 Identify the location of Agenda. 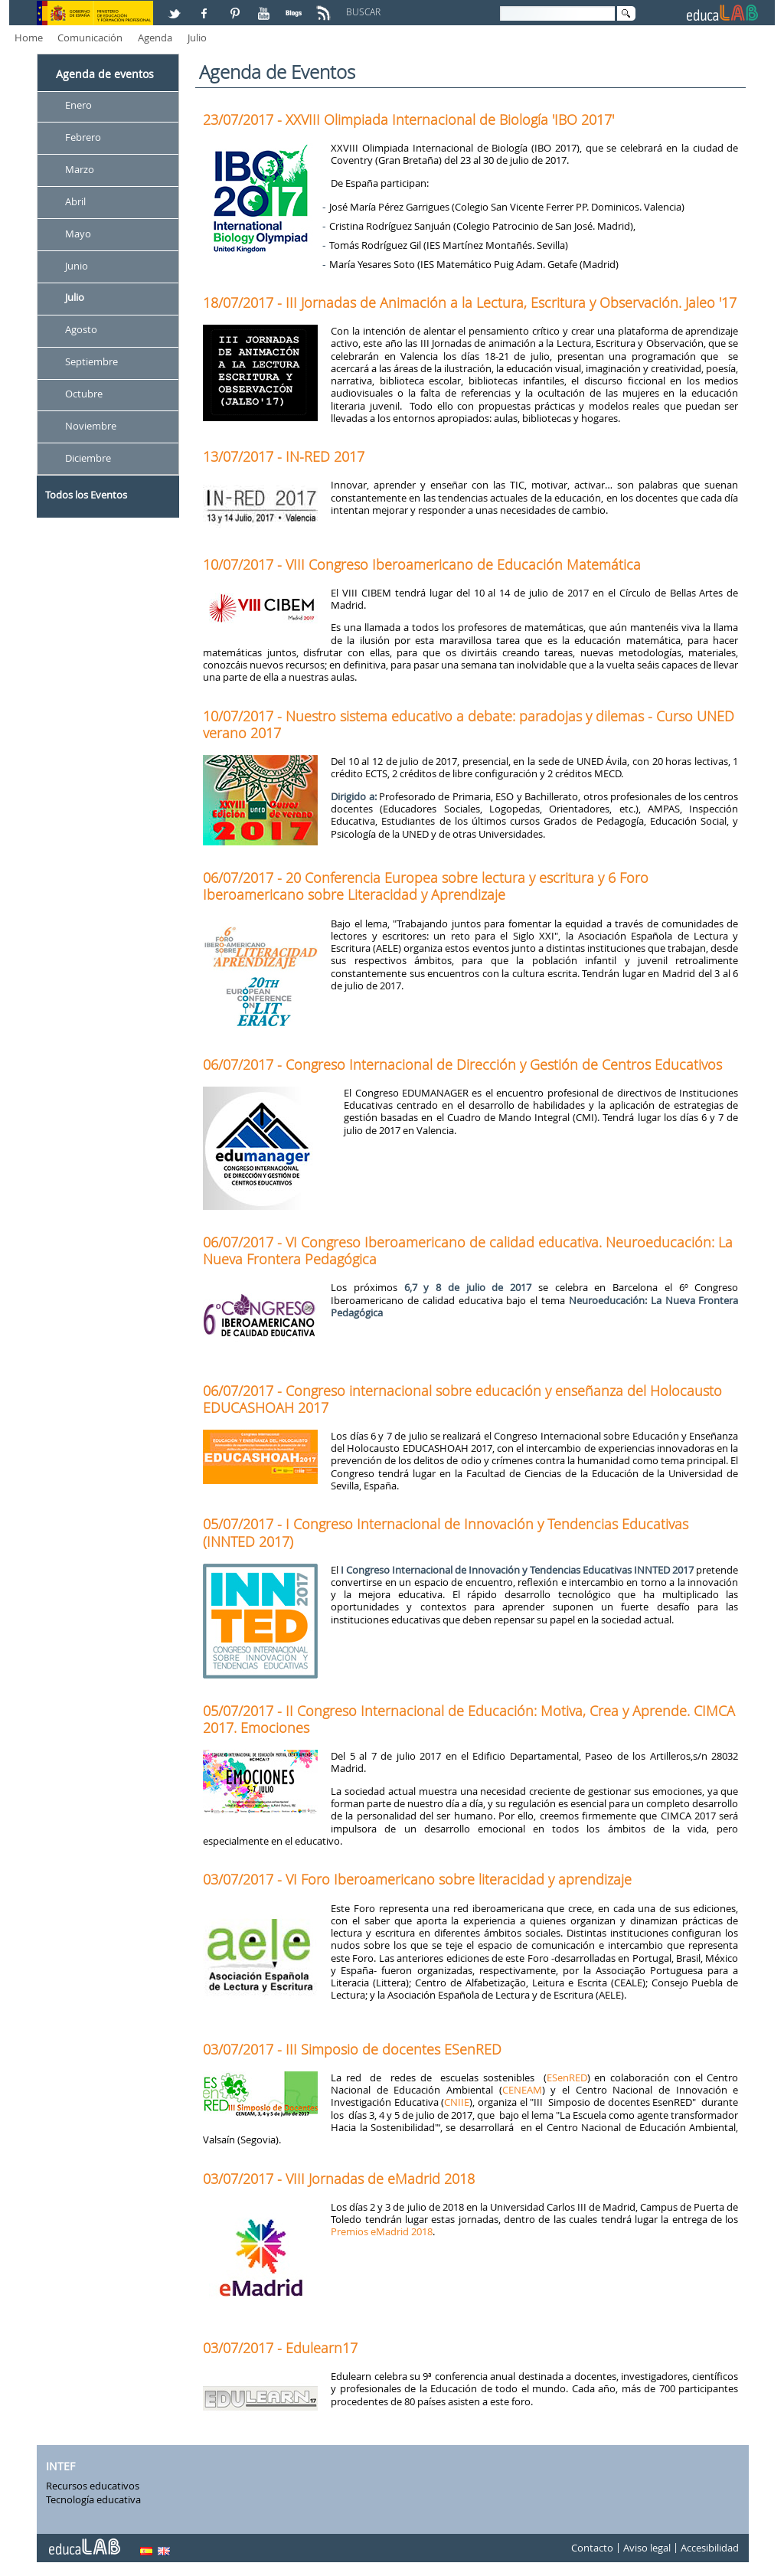
(155, 37).